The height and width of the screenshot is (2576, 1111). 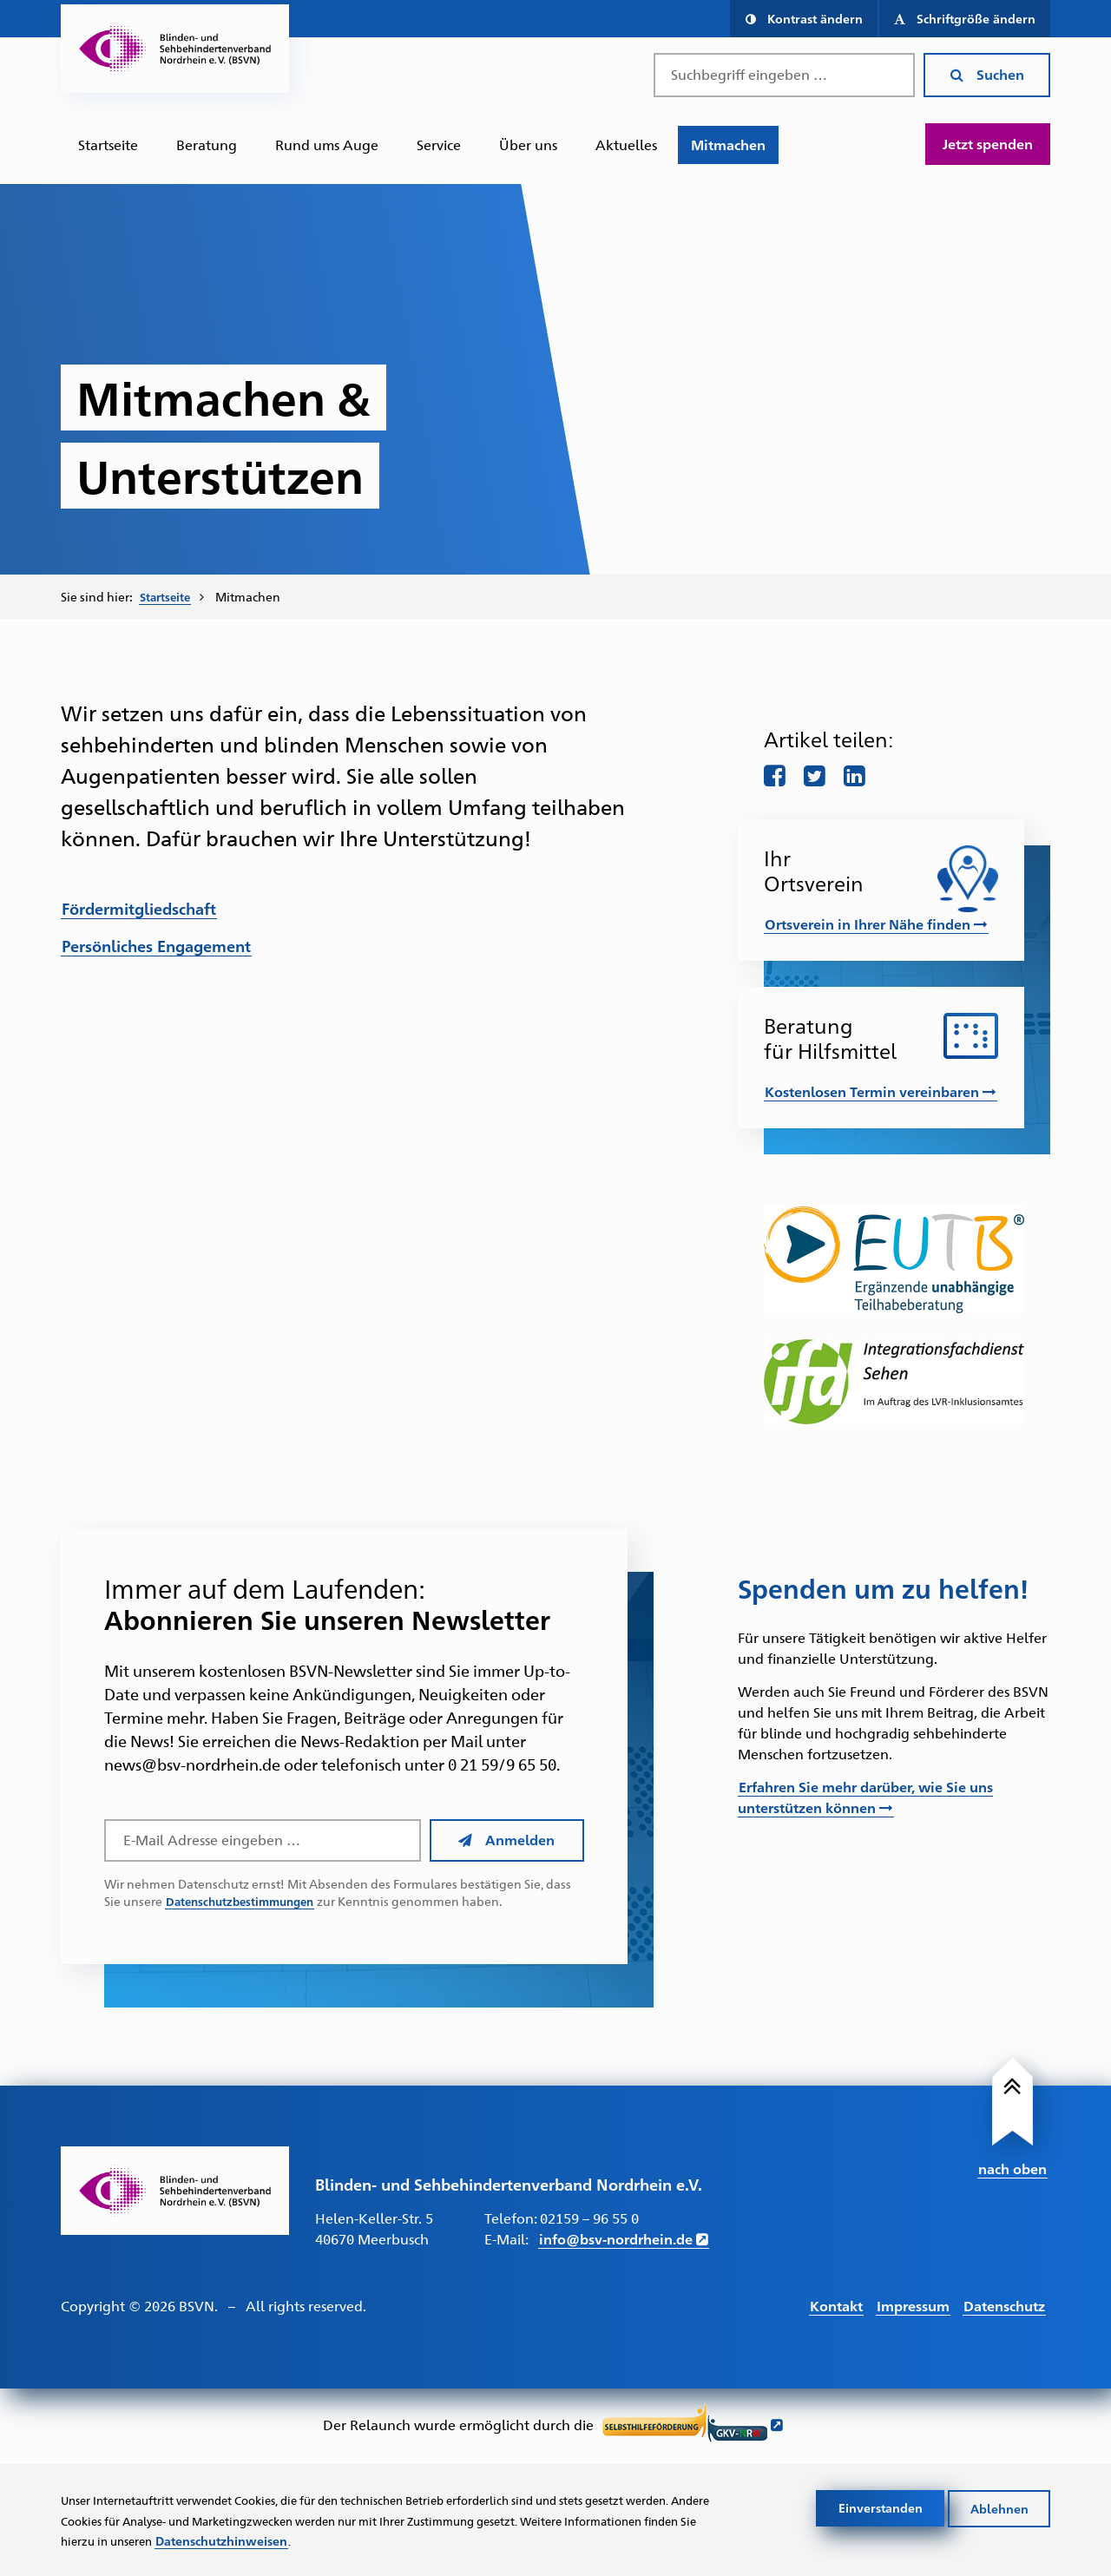 I want to click on Suchen, so click(x=987, y=74).